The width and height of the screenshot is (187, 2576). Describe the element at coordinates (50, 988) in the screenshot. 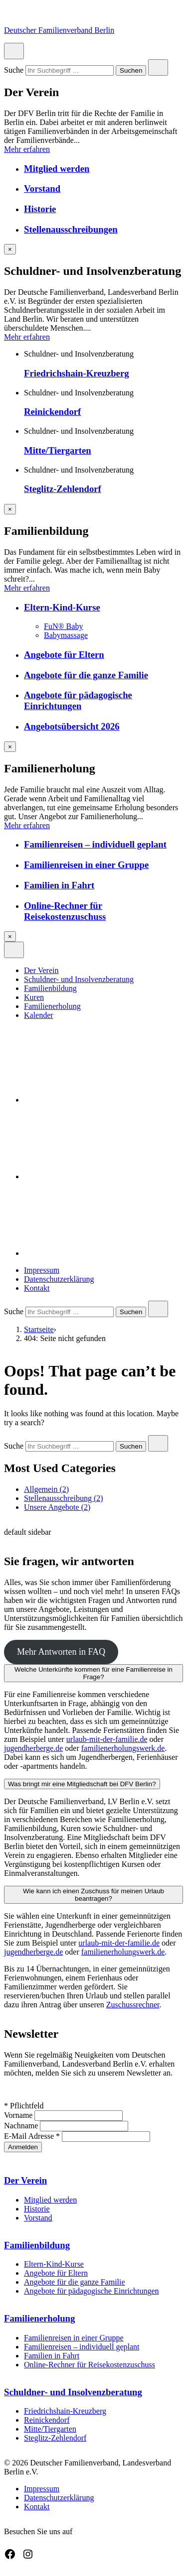

I see `Familienbildung` at that location.